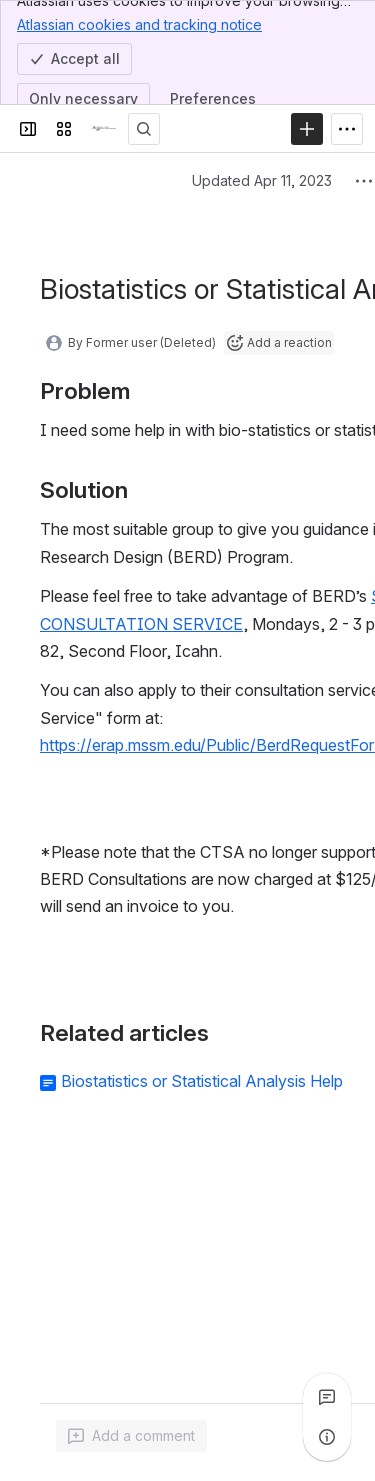  What do you see at coordinates (131, 1436) in the screenshot?
I see `[Add a general comment]` at bounding box center [131, 1436].